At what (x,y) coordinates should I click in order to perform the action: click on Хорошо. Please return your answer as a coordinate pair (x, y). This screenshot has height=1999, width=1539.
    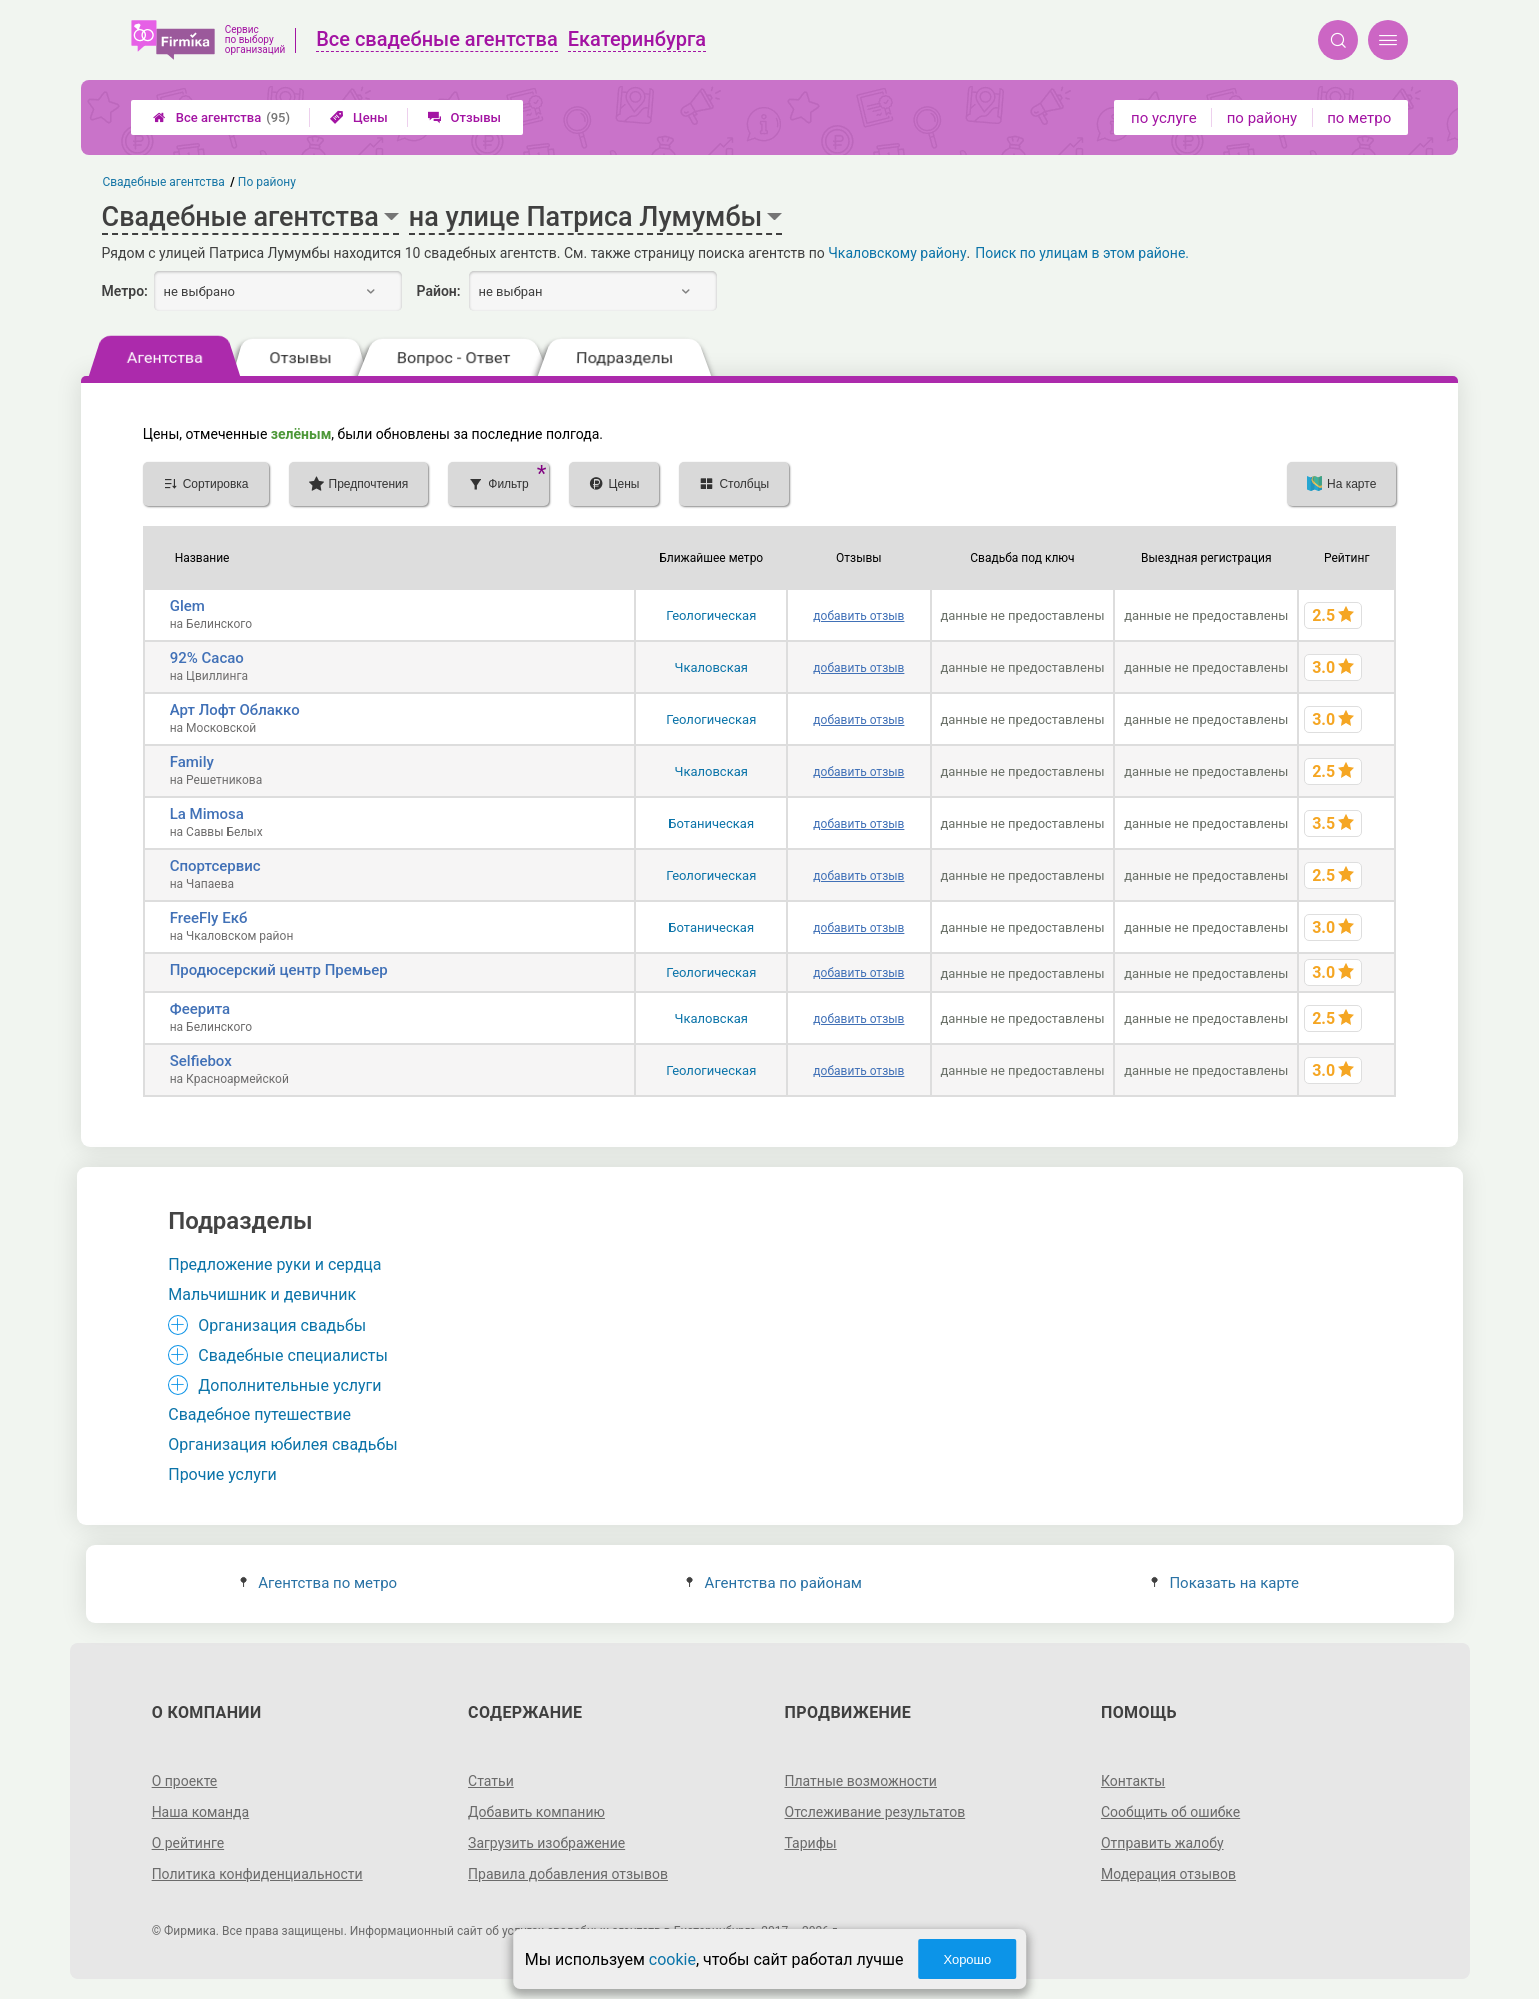
    Looking at the image, I should click on (967, 1959).